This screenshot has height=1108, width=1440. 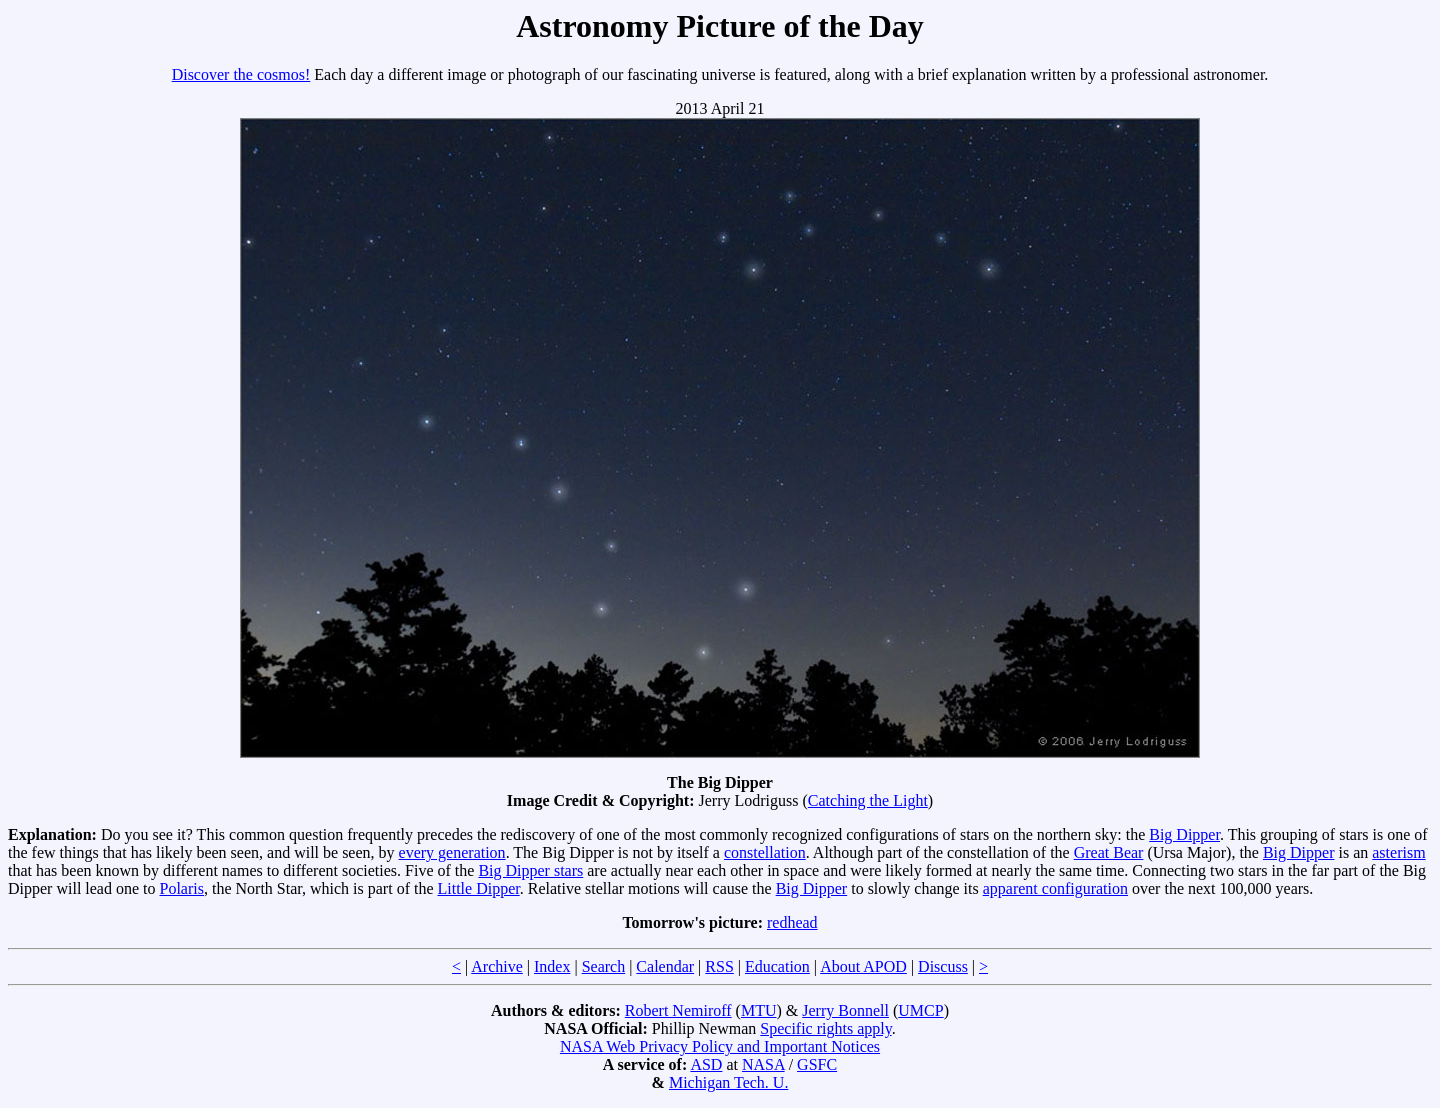 I want to click on Archive, so click(x=497, y=966).